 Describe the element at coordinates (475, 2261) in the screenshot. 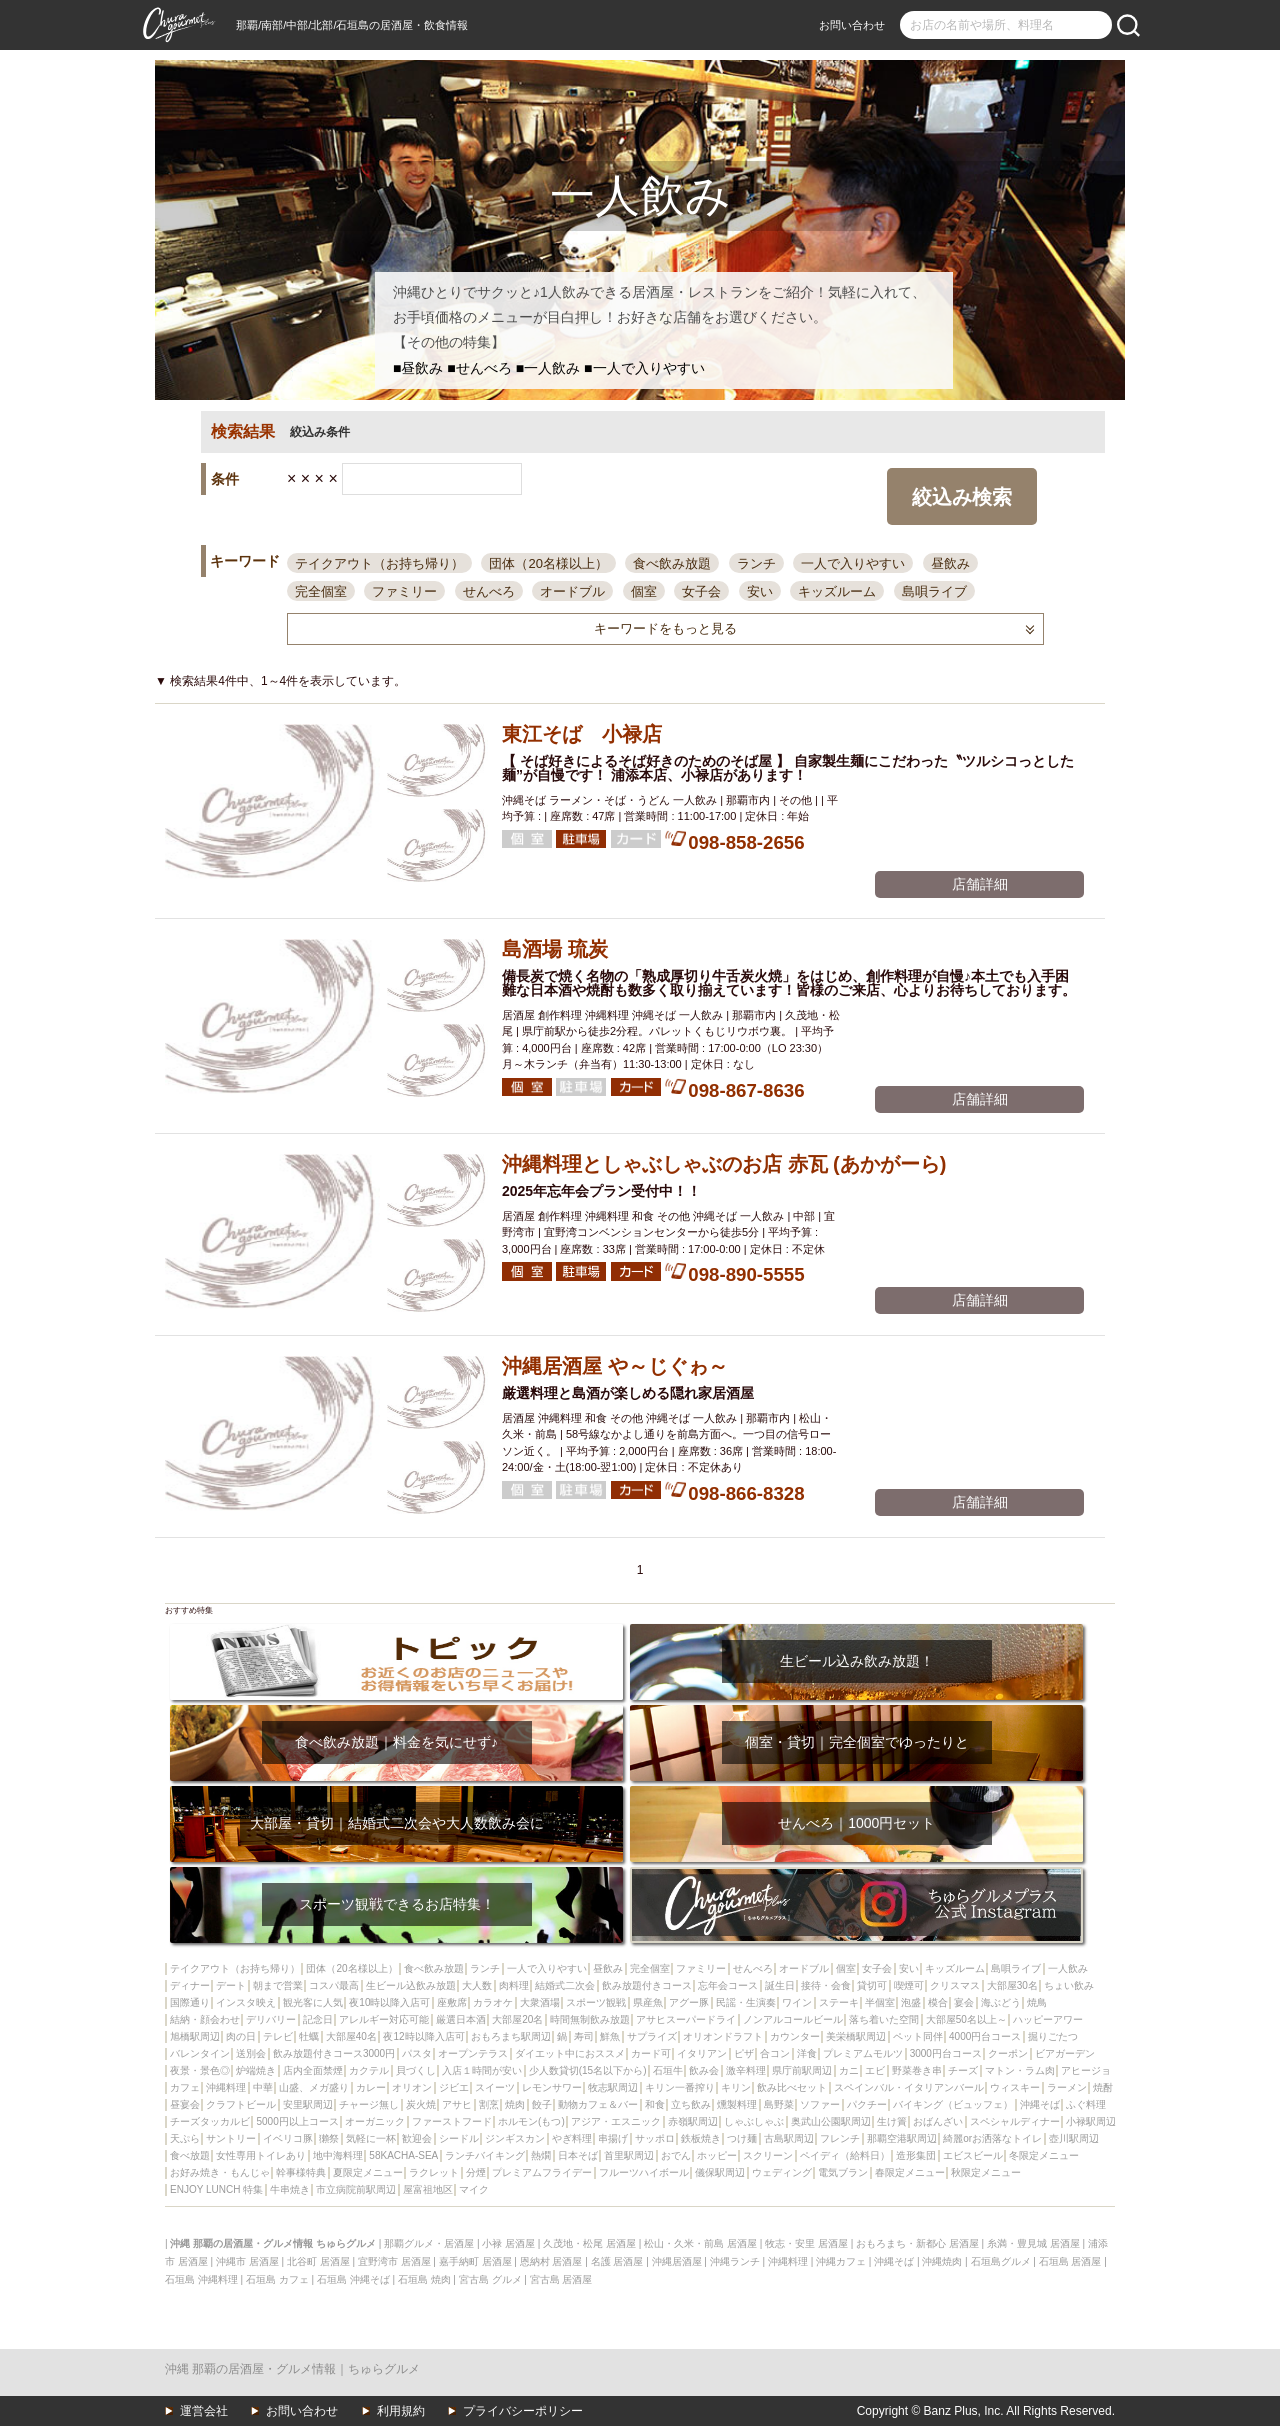

I see `嘉手納町 居酒屋` at that location.